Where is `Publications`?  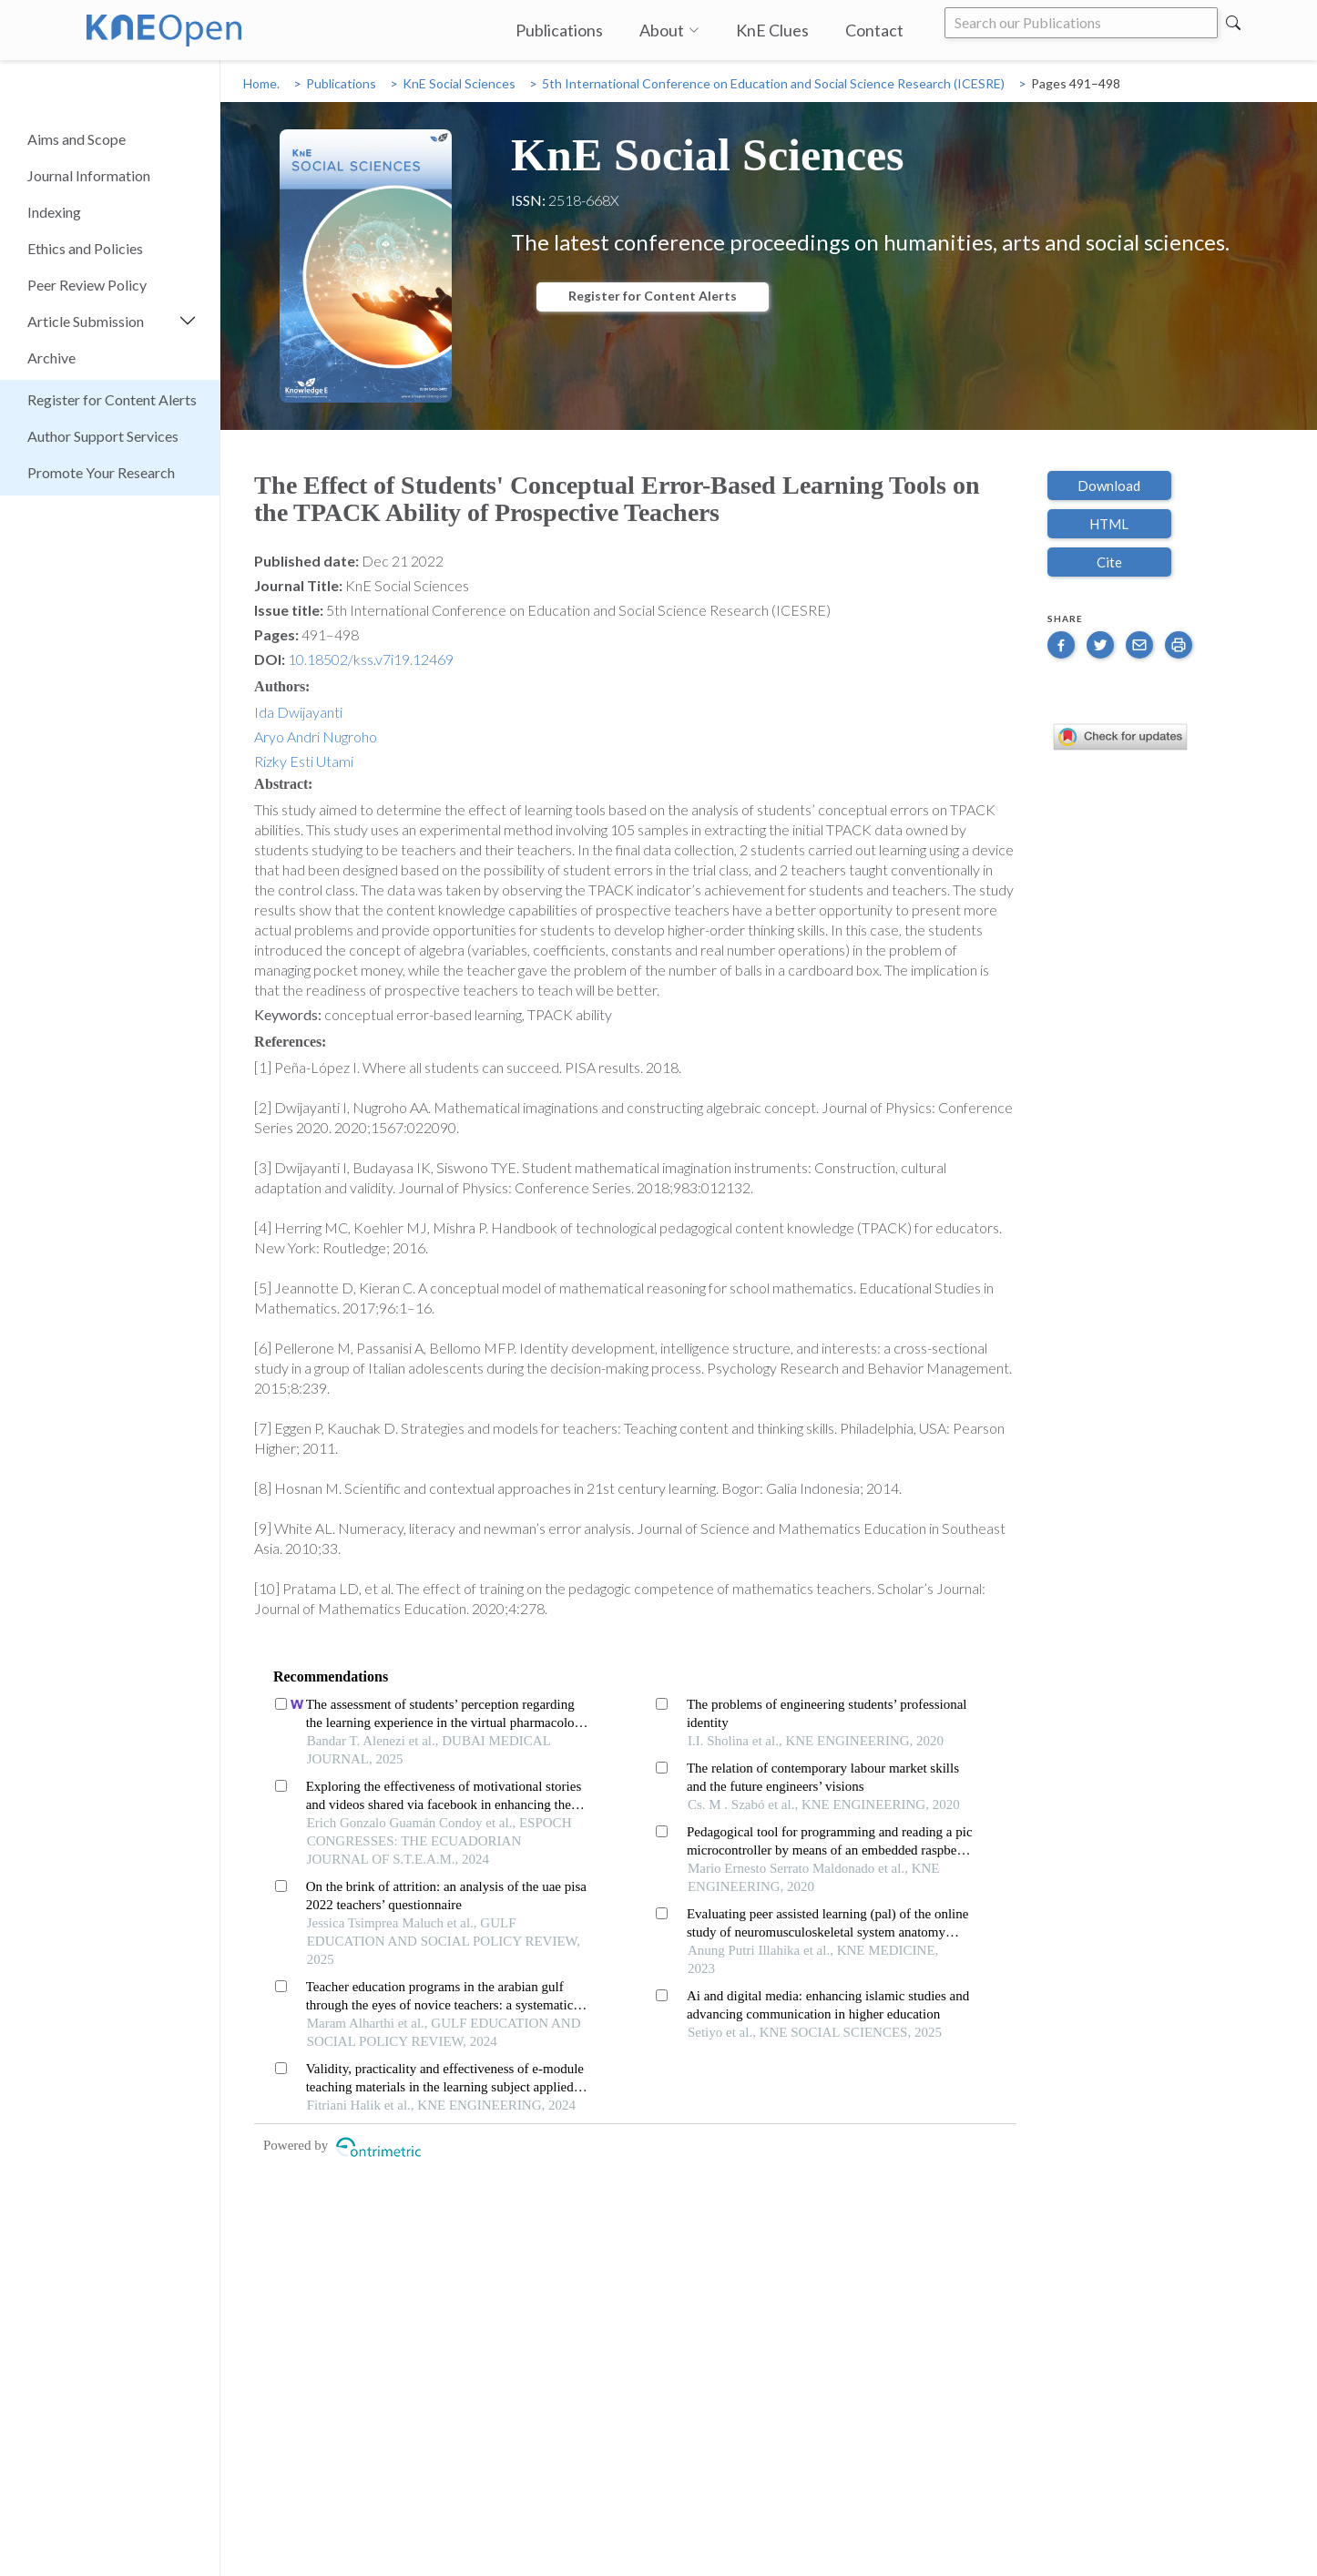
Publications is located at coordinates (559, 30).